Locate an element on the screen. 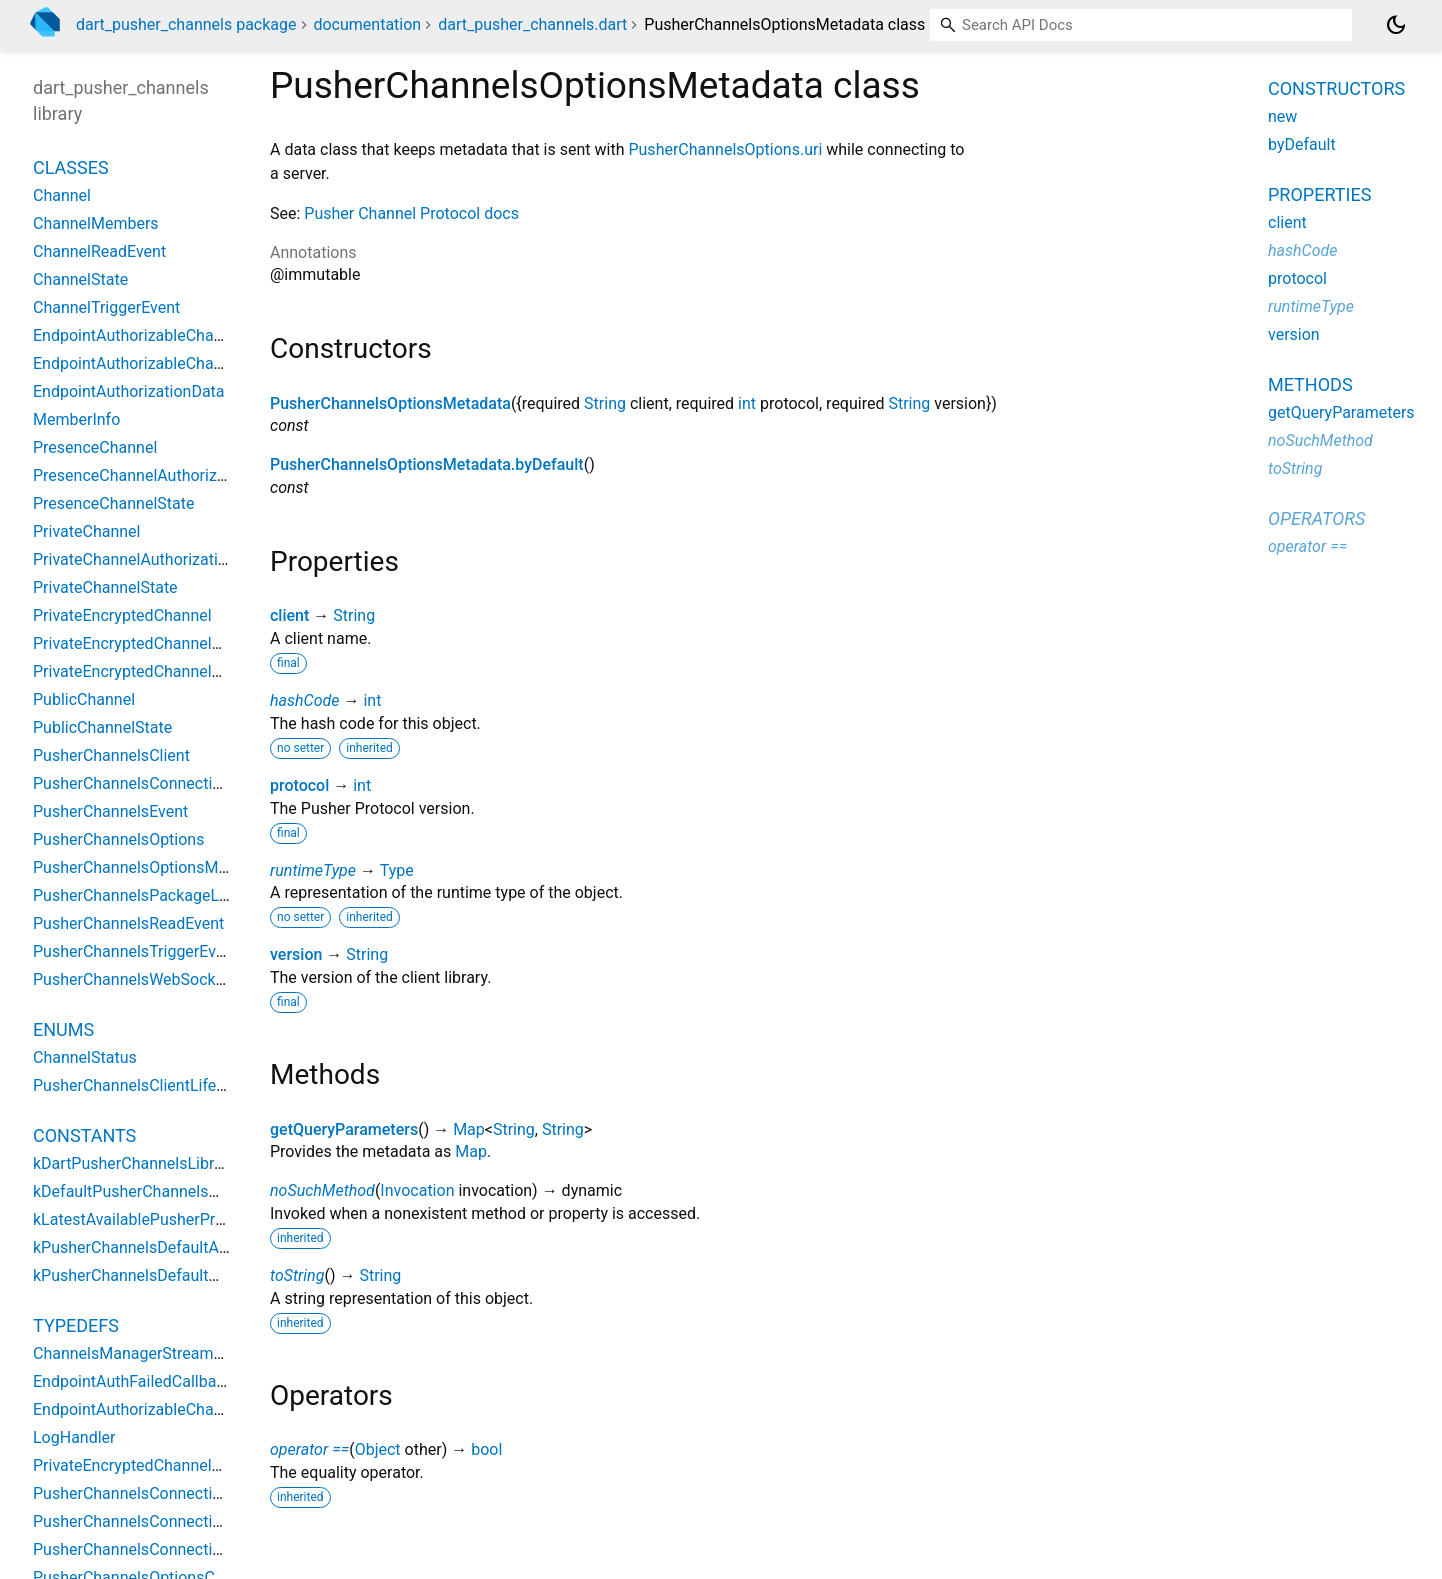 The image size is (1442, 1579). [Light and dark mode toggle] is located at coordinates (1396, 25).